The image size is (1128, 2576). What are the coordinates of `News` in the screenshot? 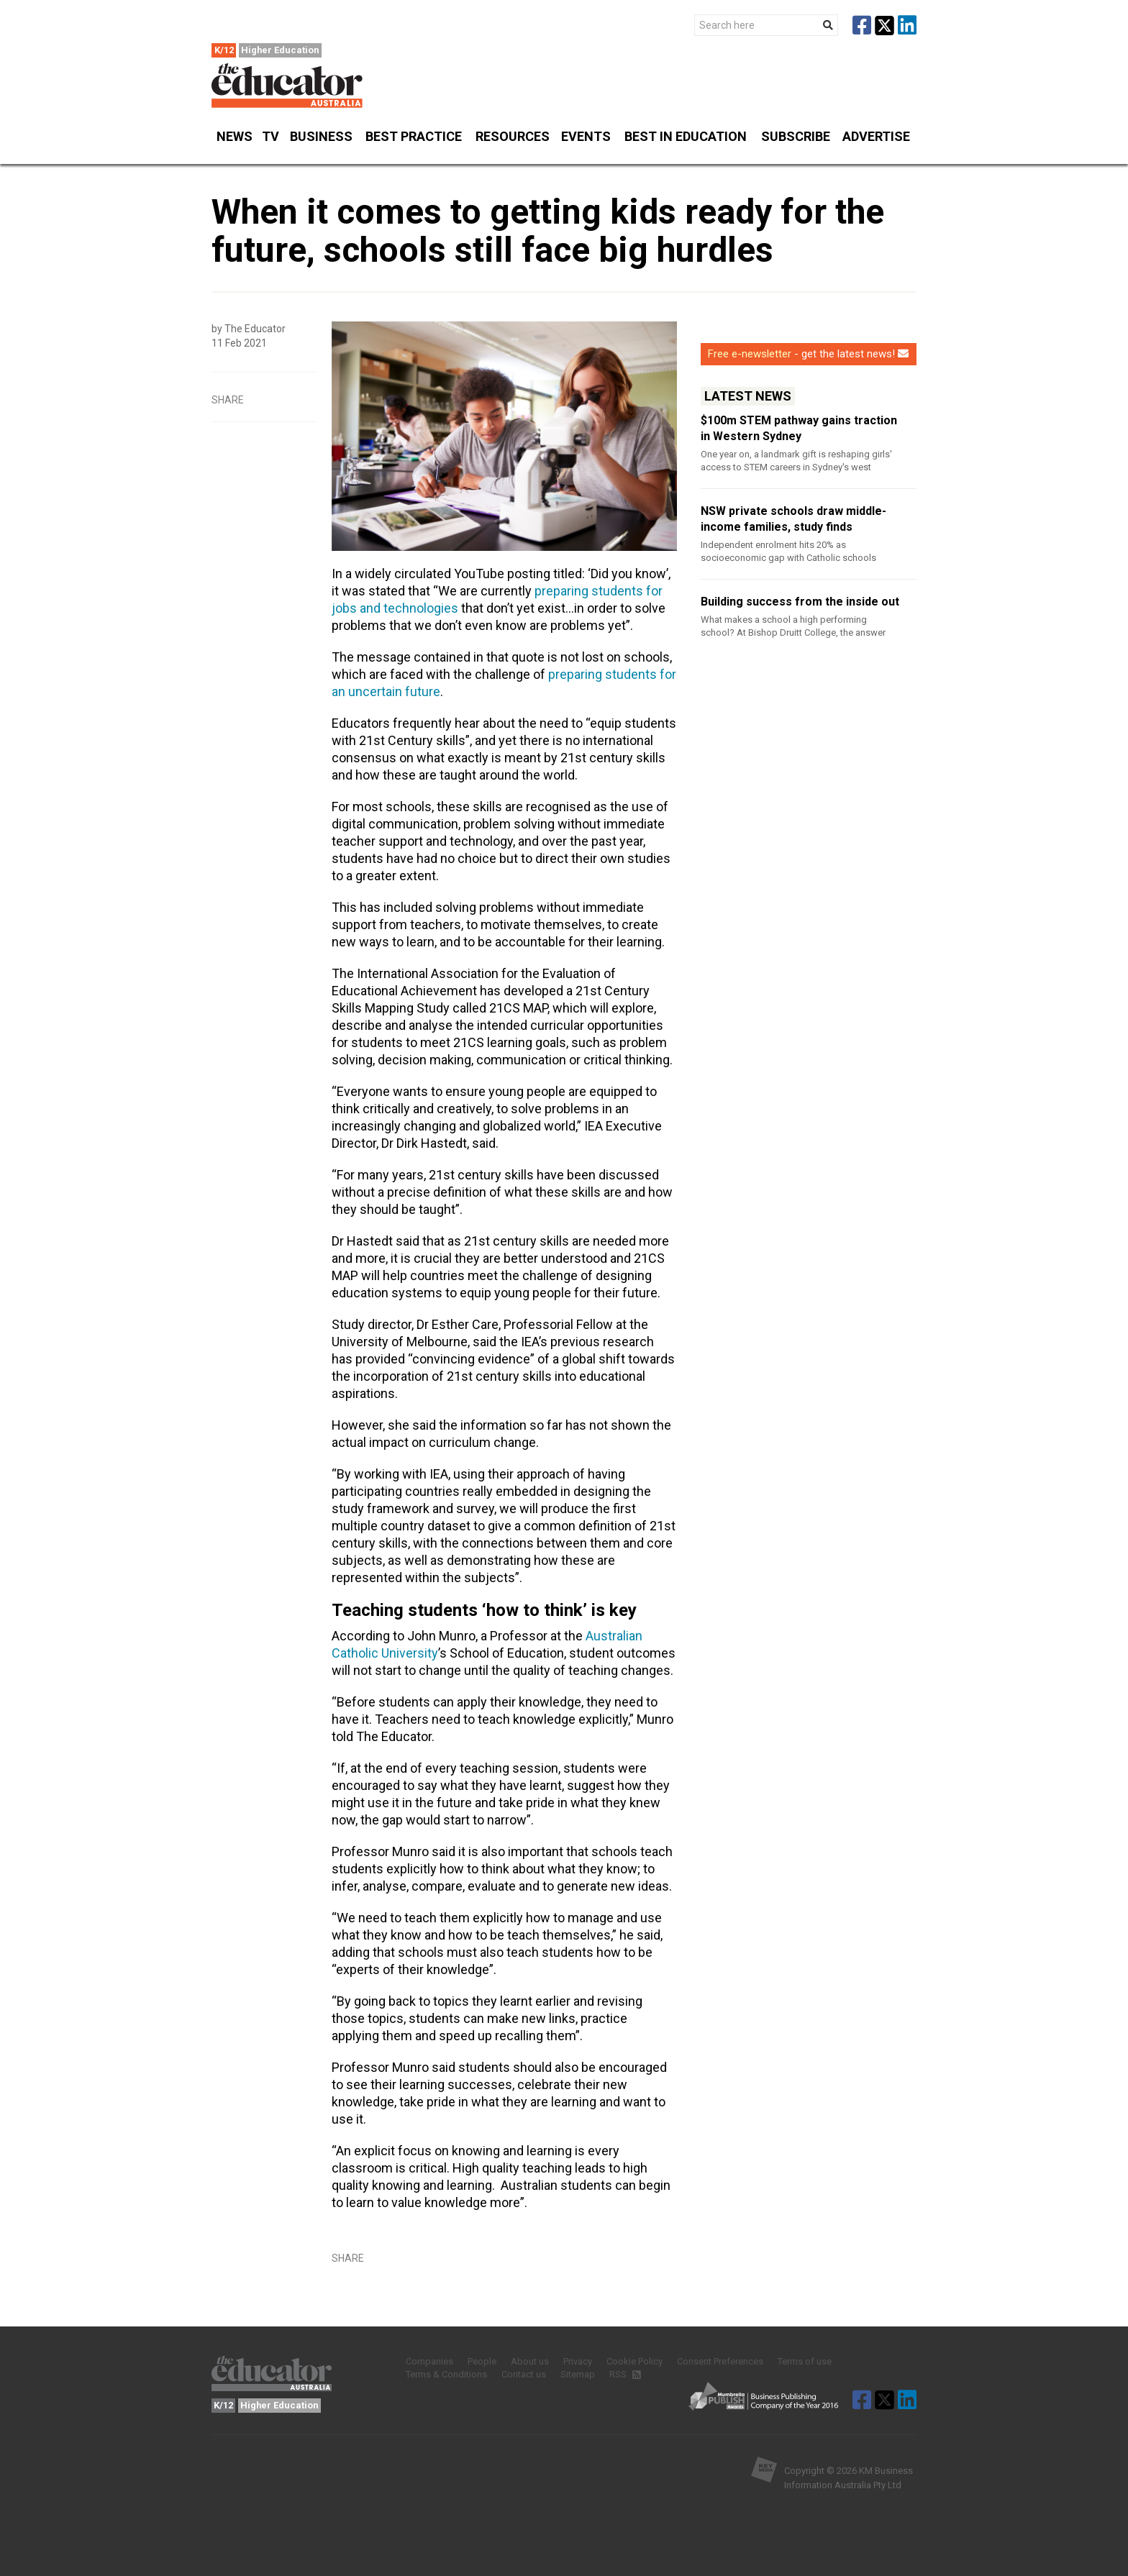 It's located at (234, 143).